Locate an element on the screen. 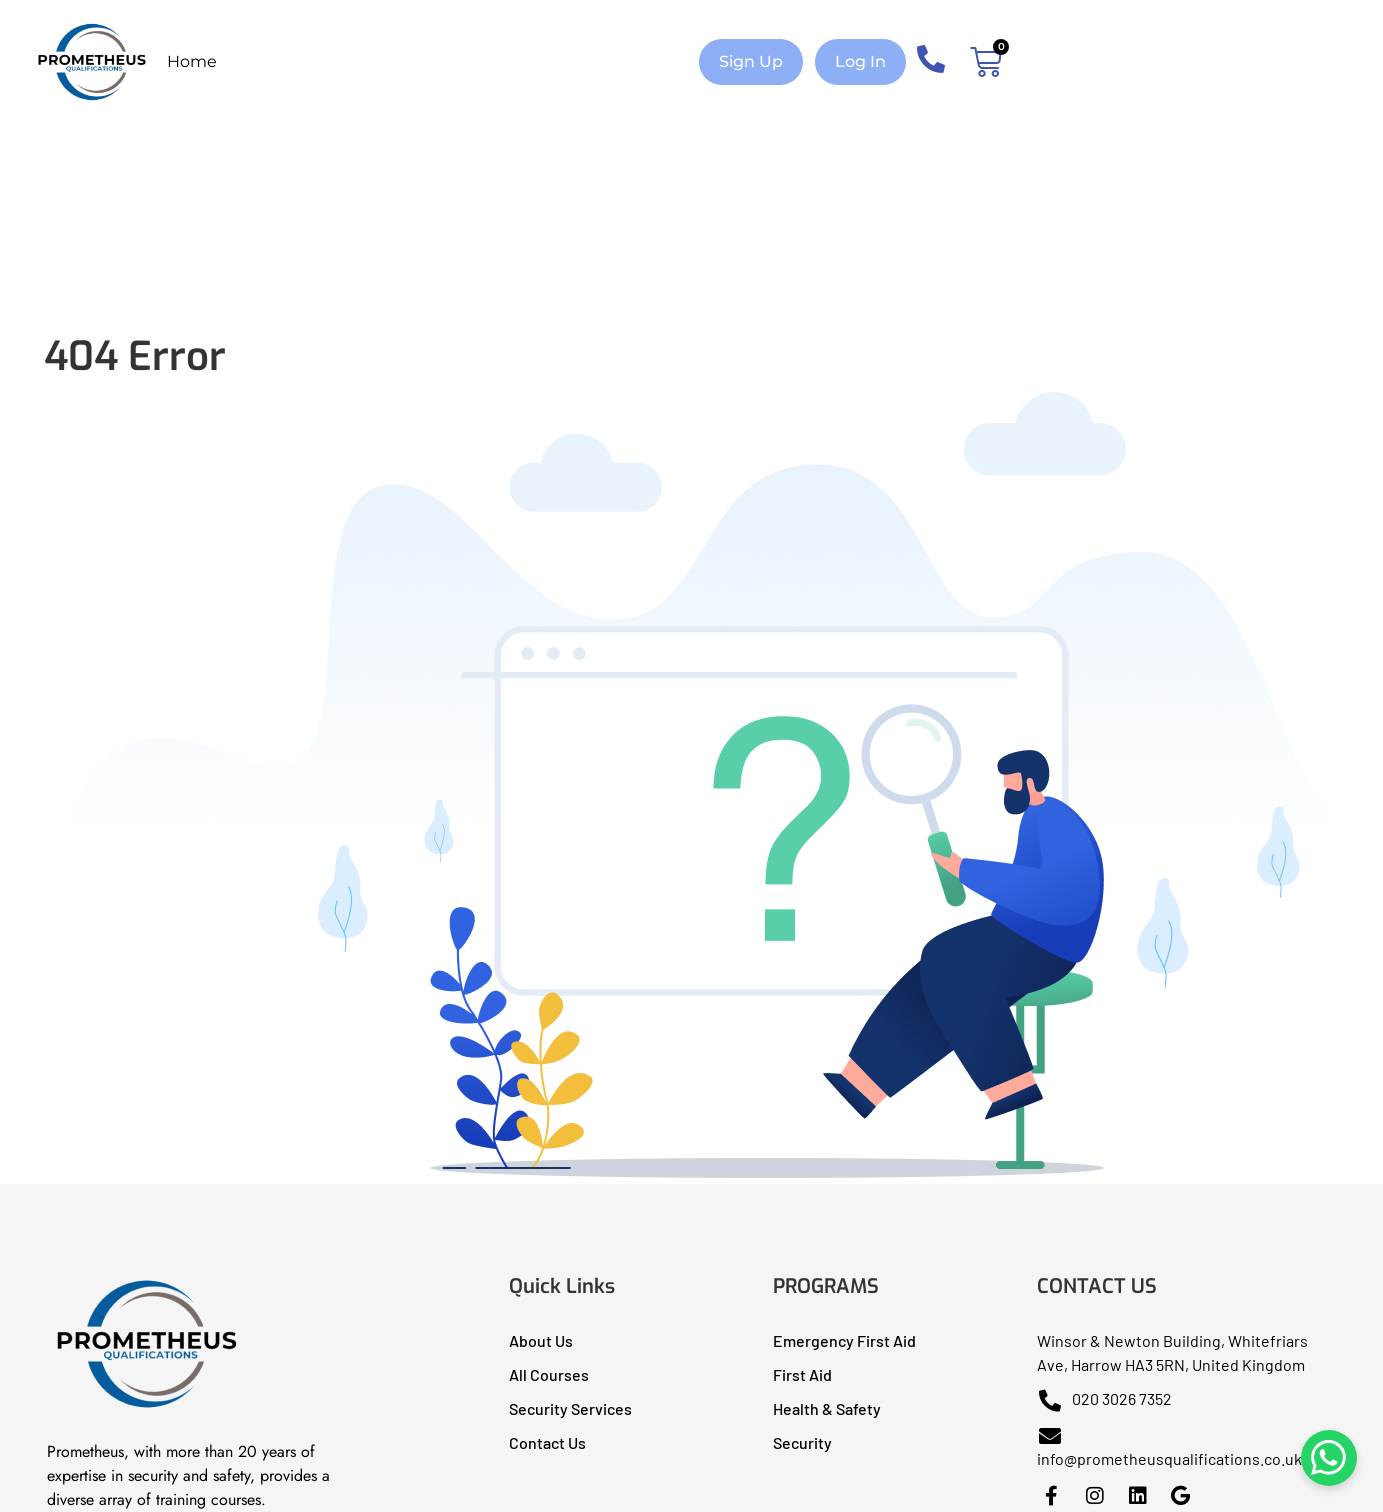 Image resolution: width=1383 pixels, height=1512 pixels. Security is located at coordinates (802, 1442).